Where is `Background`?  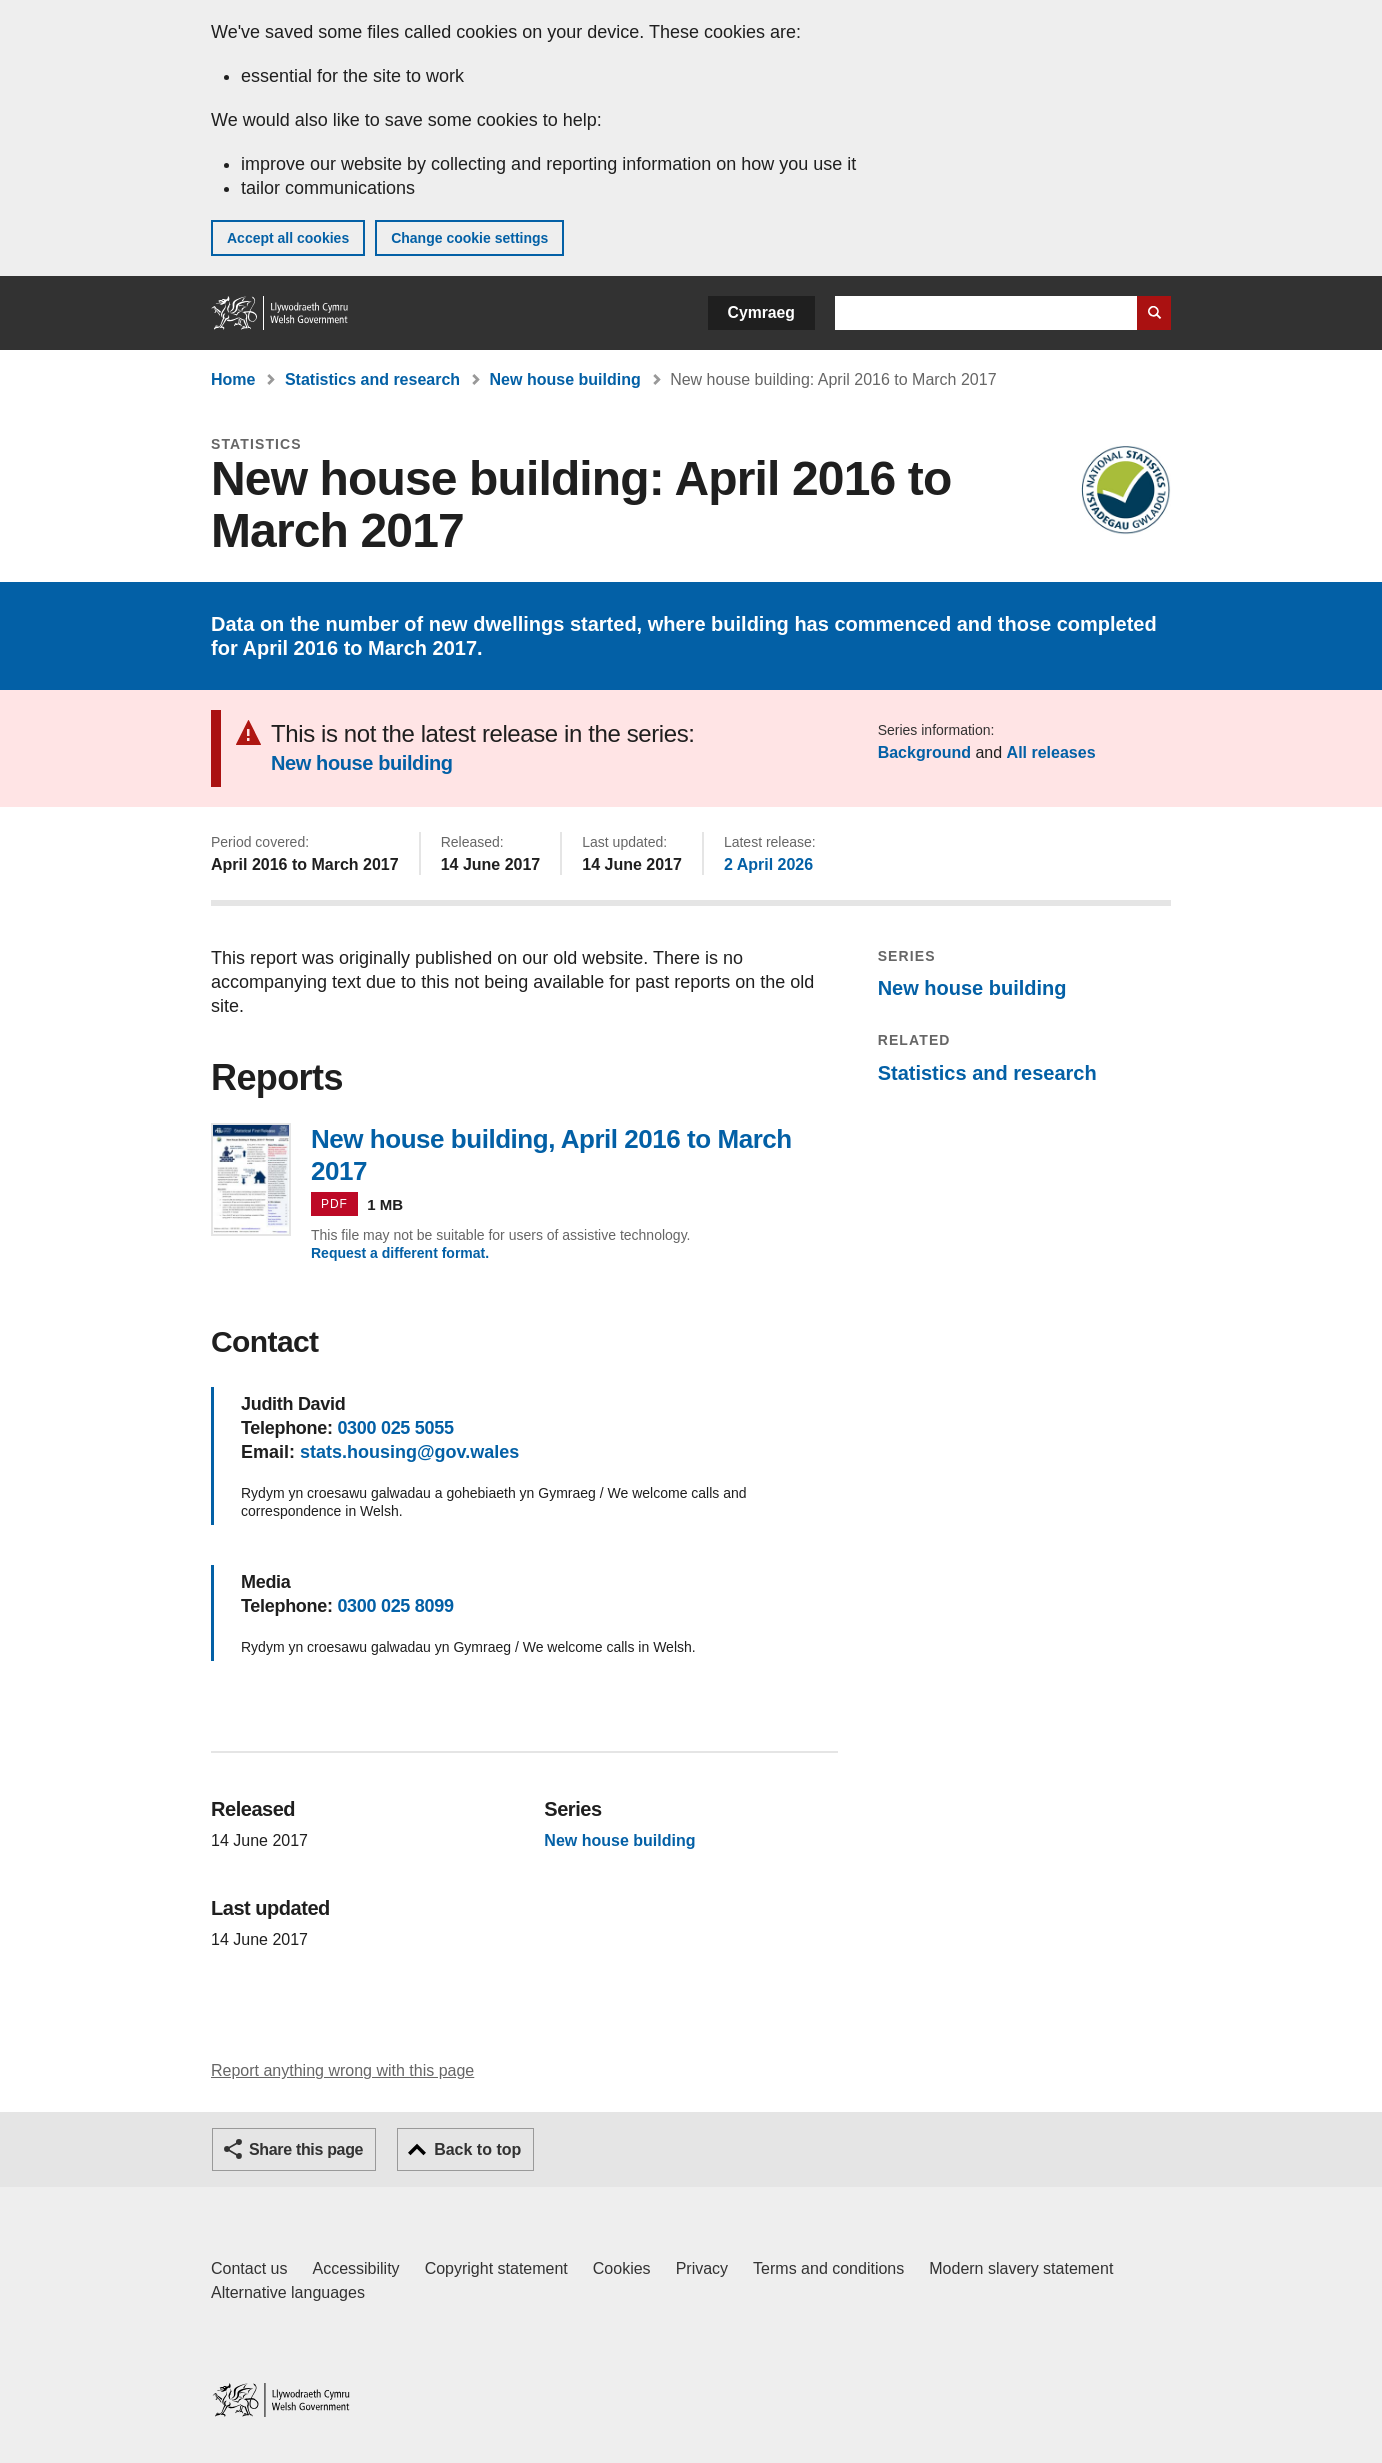
Background is located at coordinates (924, 752).